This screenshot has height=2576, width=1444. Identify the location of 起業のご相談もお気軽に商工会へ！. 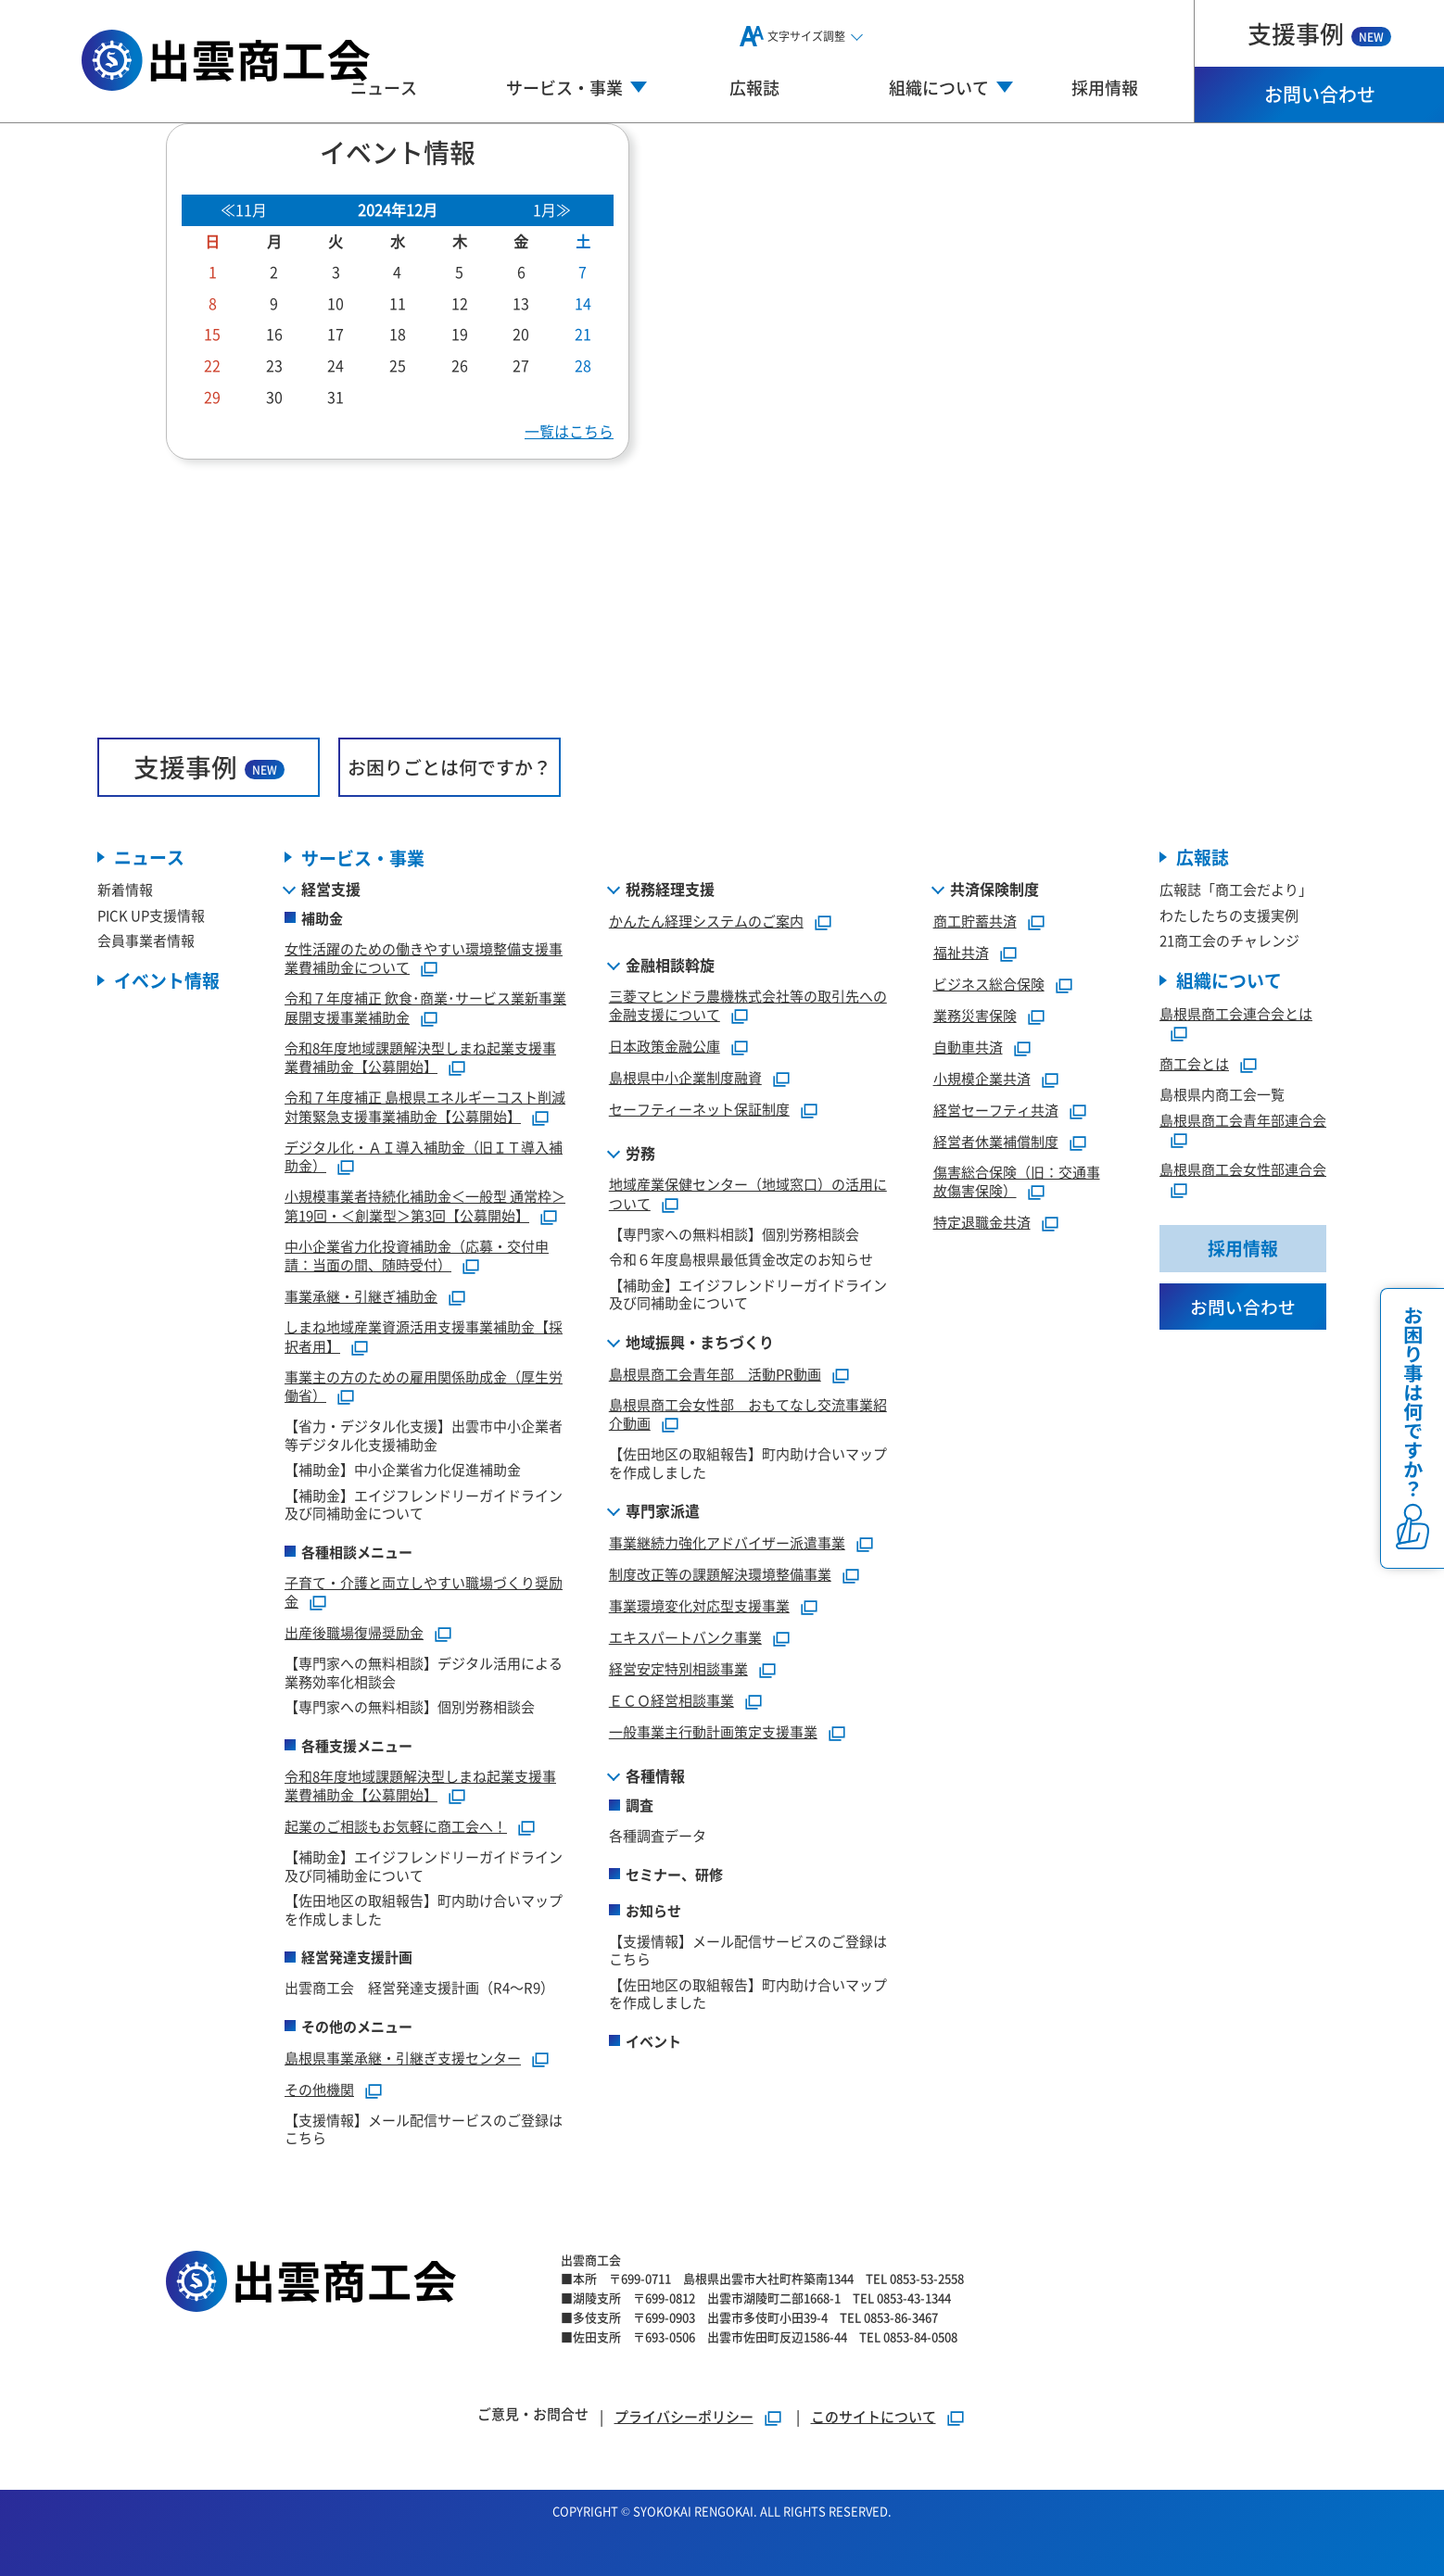
(396, 1826).